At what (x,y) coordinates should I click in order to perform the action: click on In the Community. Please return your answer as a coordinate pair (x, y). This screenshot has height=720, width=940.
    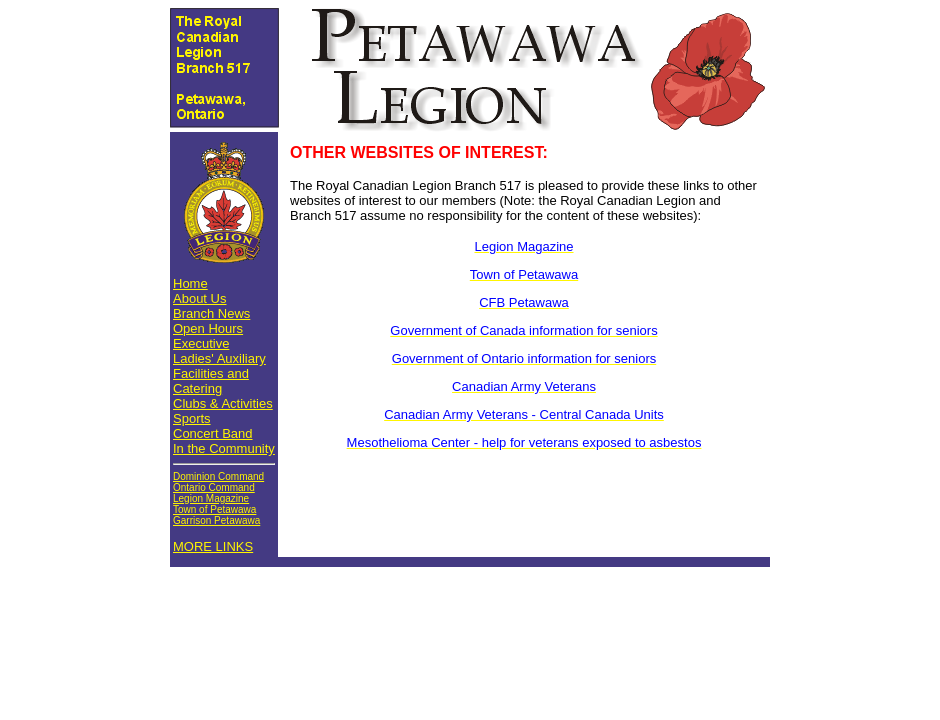
    Looking at the image, I should click on (224, 448).